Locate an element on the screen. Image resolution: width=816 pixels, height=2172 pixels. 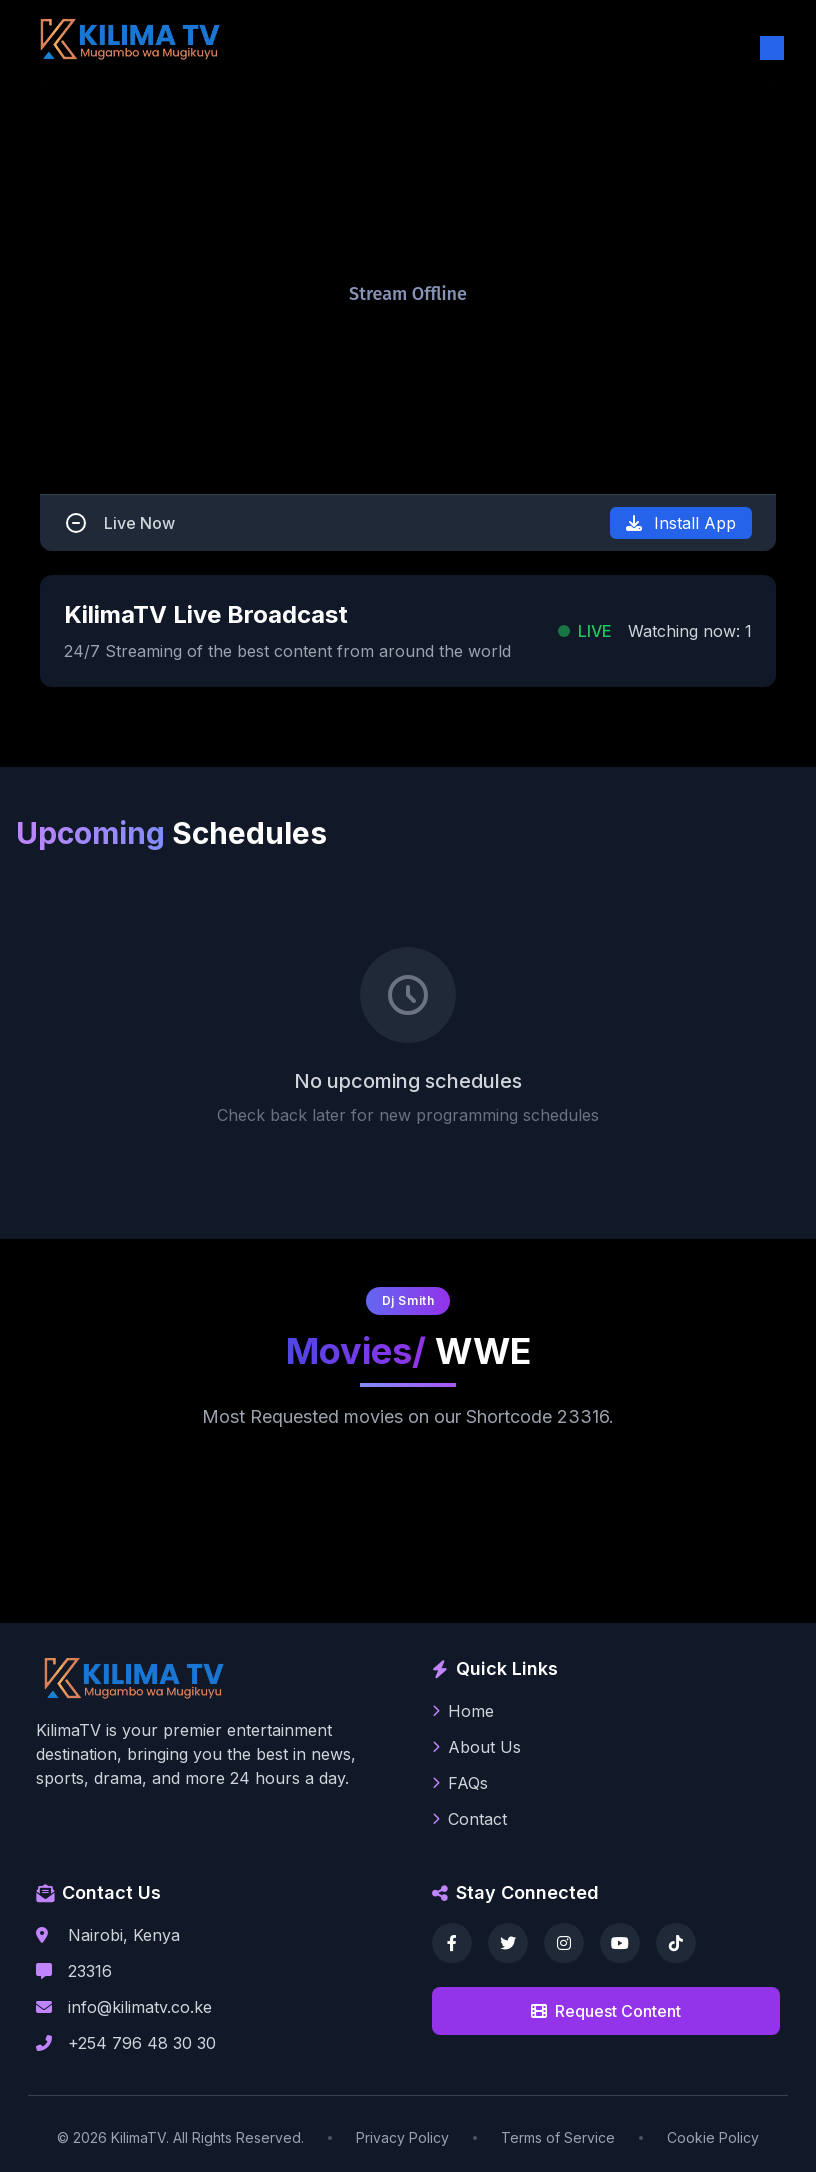
About Us is located at coordinates (476, 1747).